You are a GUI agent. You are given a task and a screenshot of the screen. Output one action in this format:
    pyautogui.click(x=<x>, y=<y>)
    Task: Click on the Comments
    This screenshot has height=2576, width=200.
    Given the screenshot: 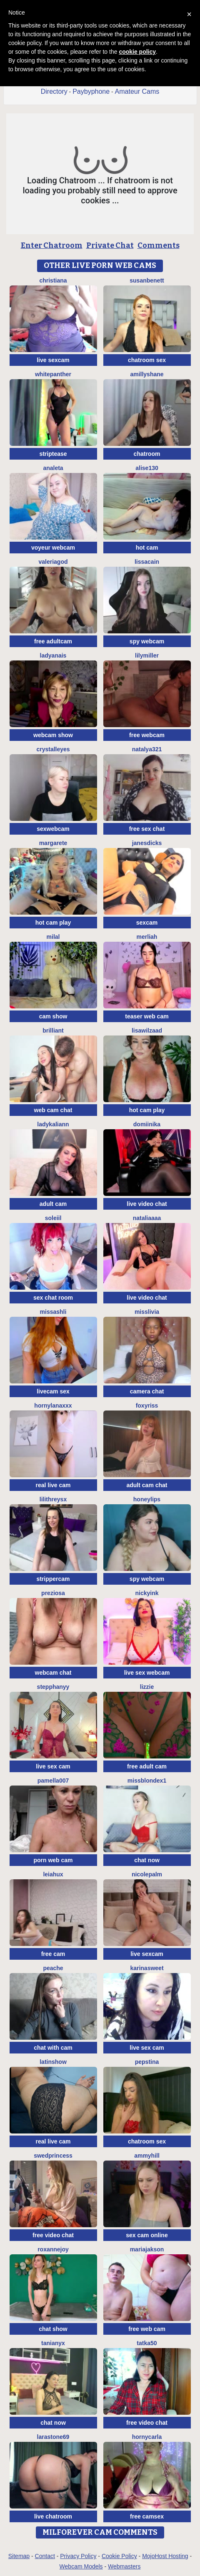 What is the action you would take?
    pyautogui.click(x=159, y=245)
    